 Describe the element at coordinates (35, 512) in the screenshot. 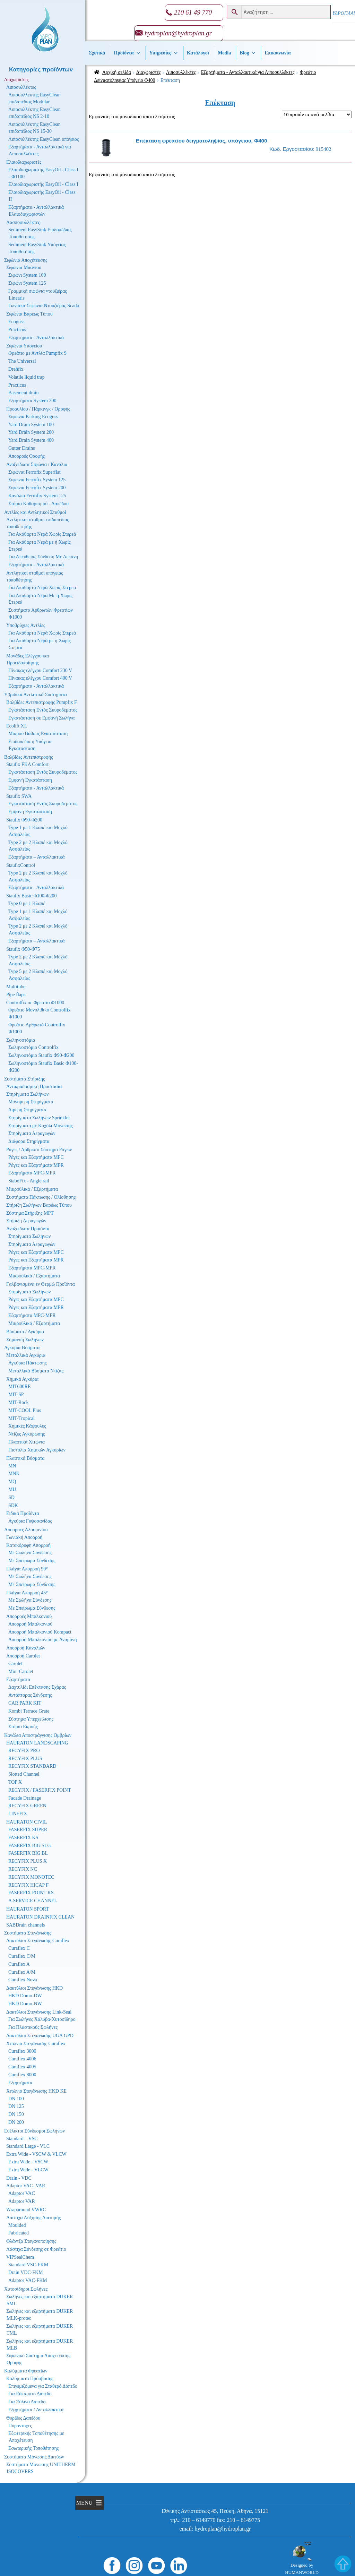

I see `Αντλίες και Αντλητικοί Σταθμοί` at that location.